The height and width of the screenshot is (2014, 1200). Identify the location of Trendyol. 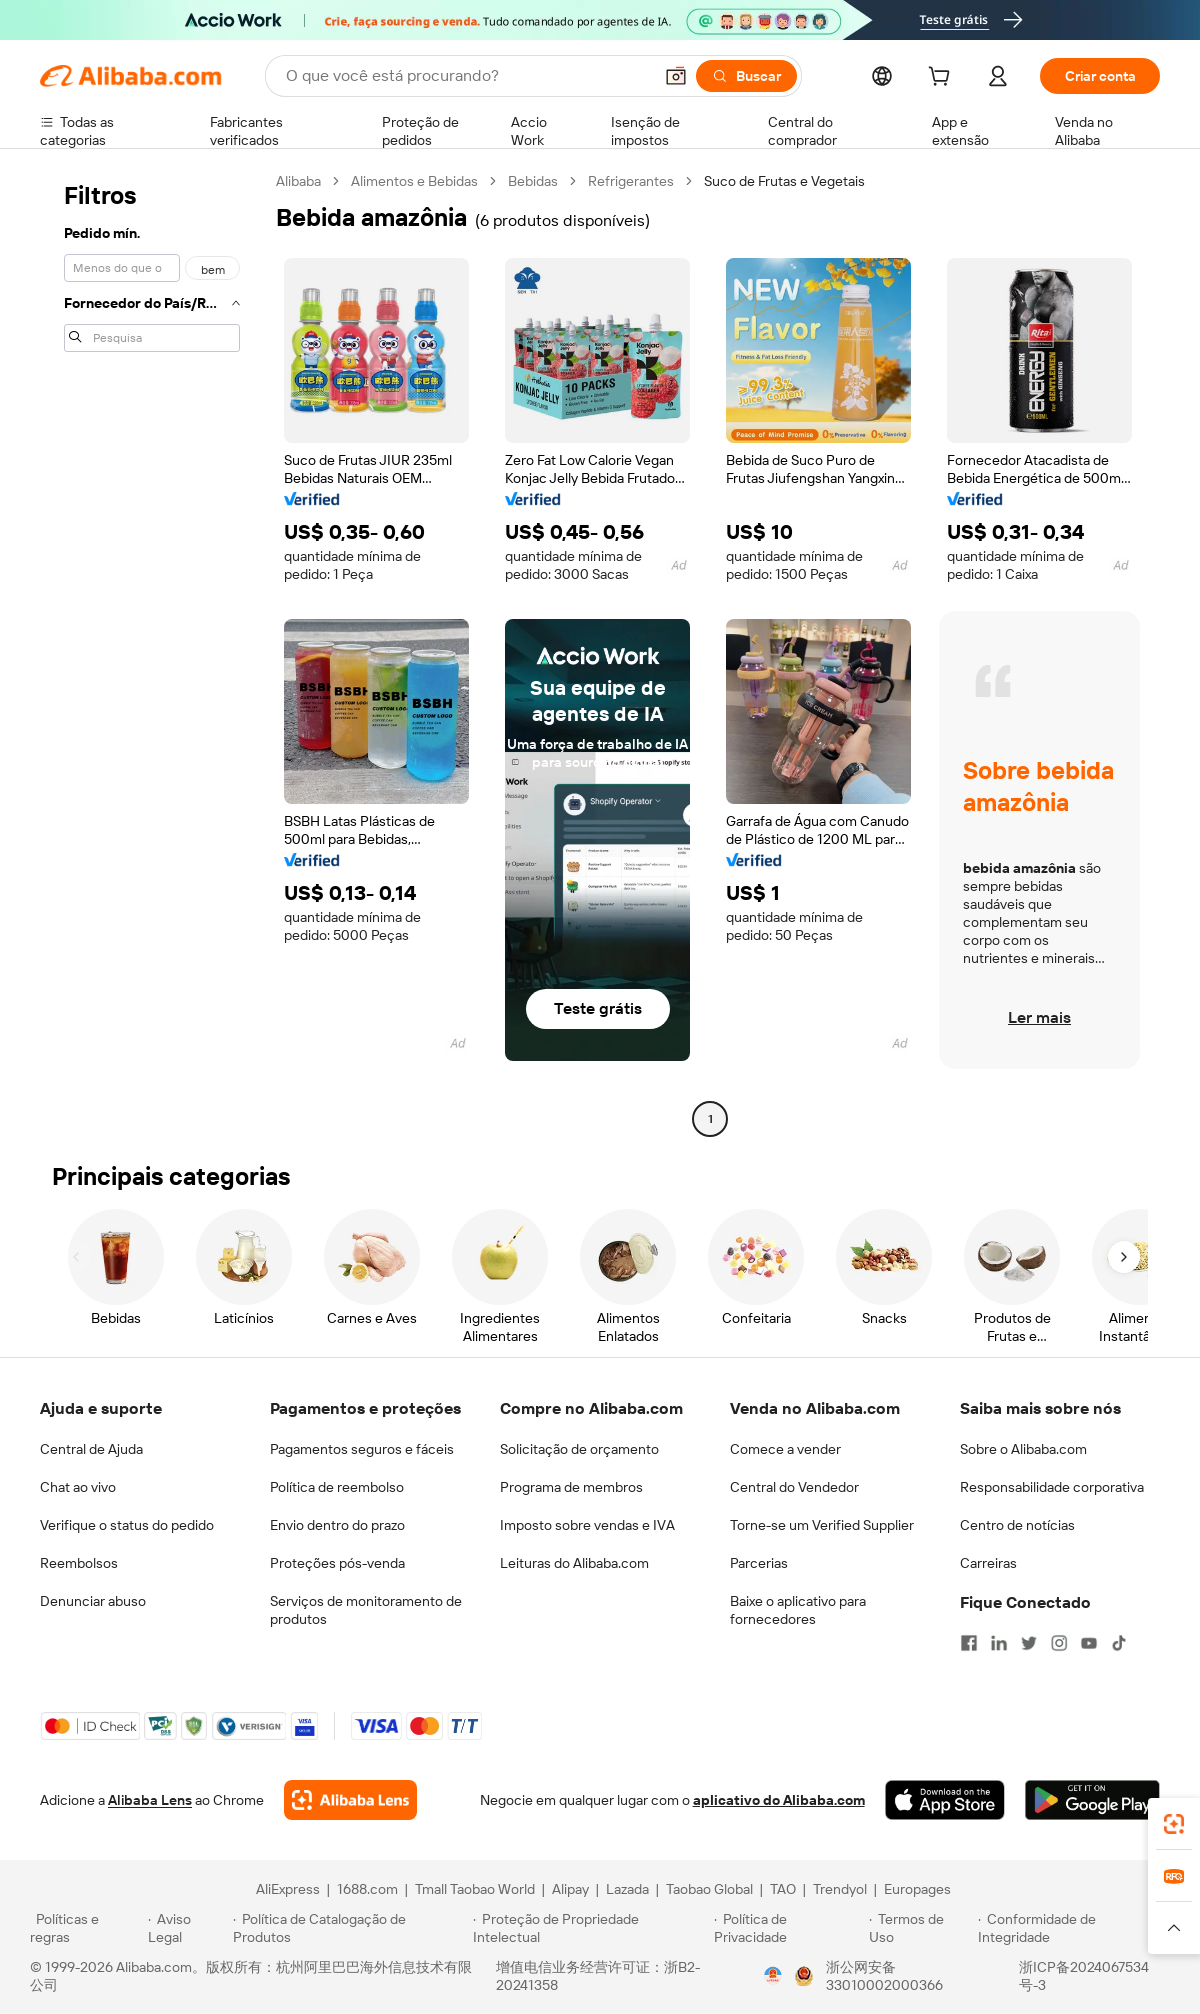
(840, 1889).